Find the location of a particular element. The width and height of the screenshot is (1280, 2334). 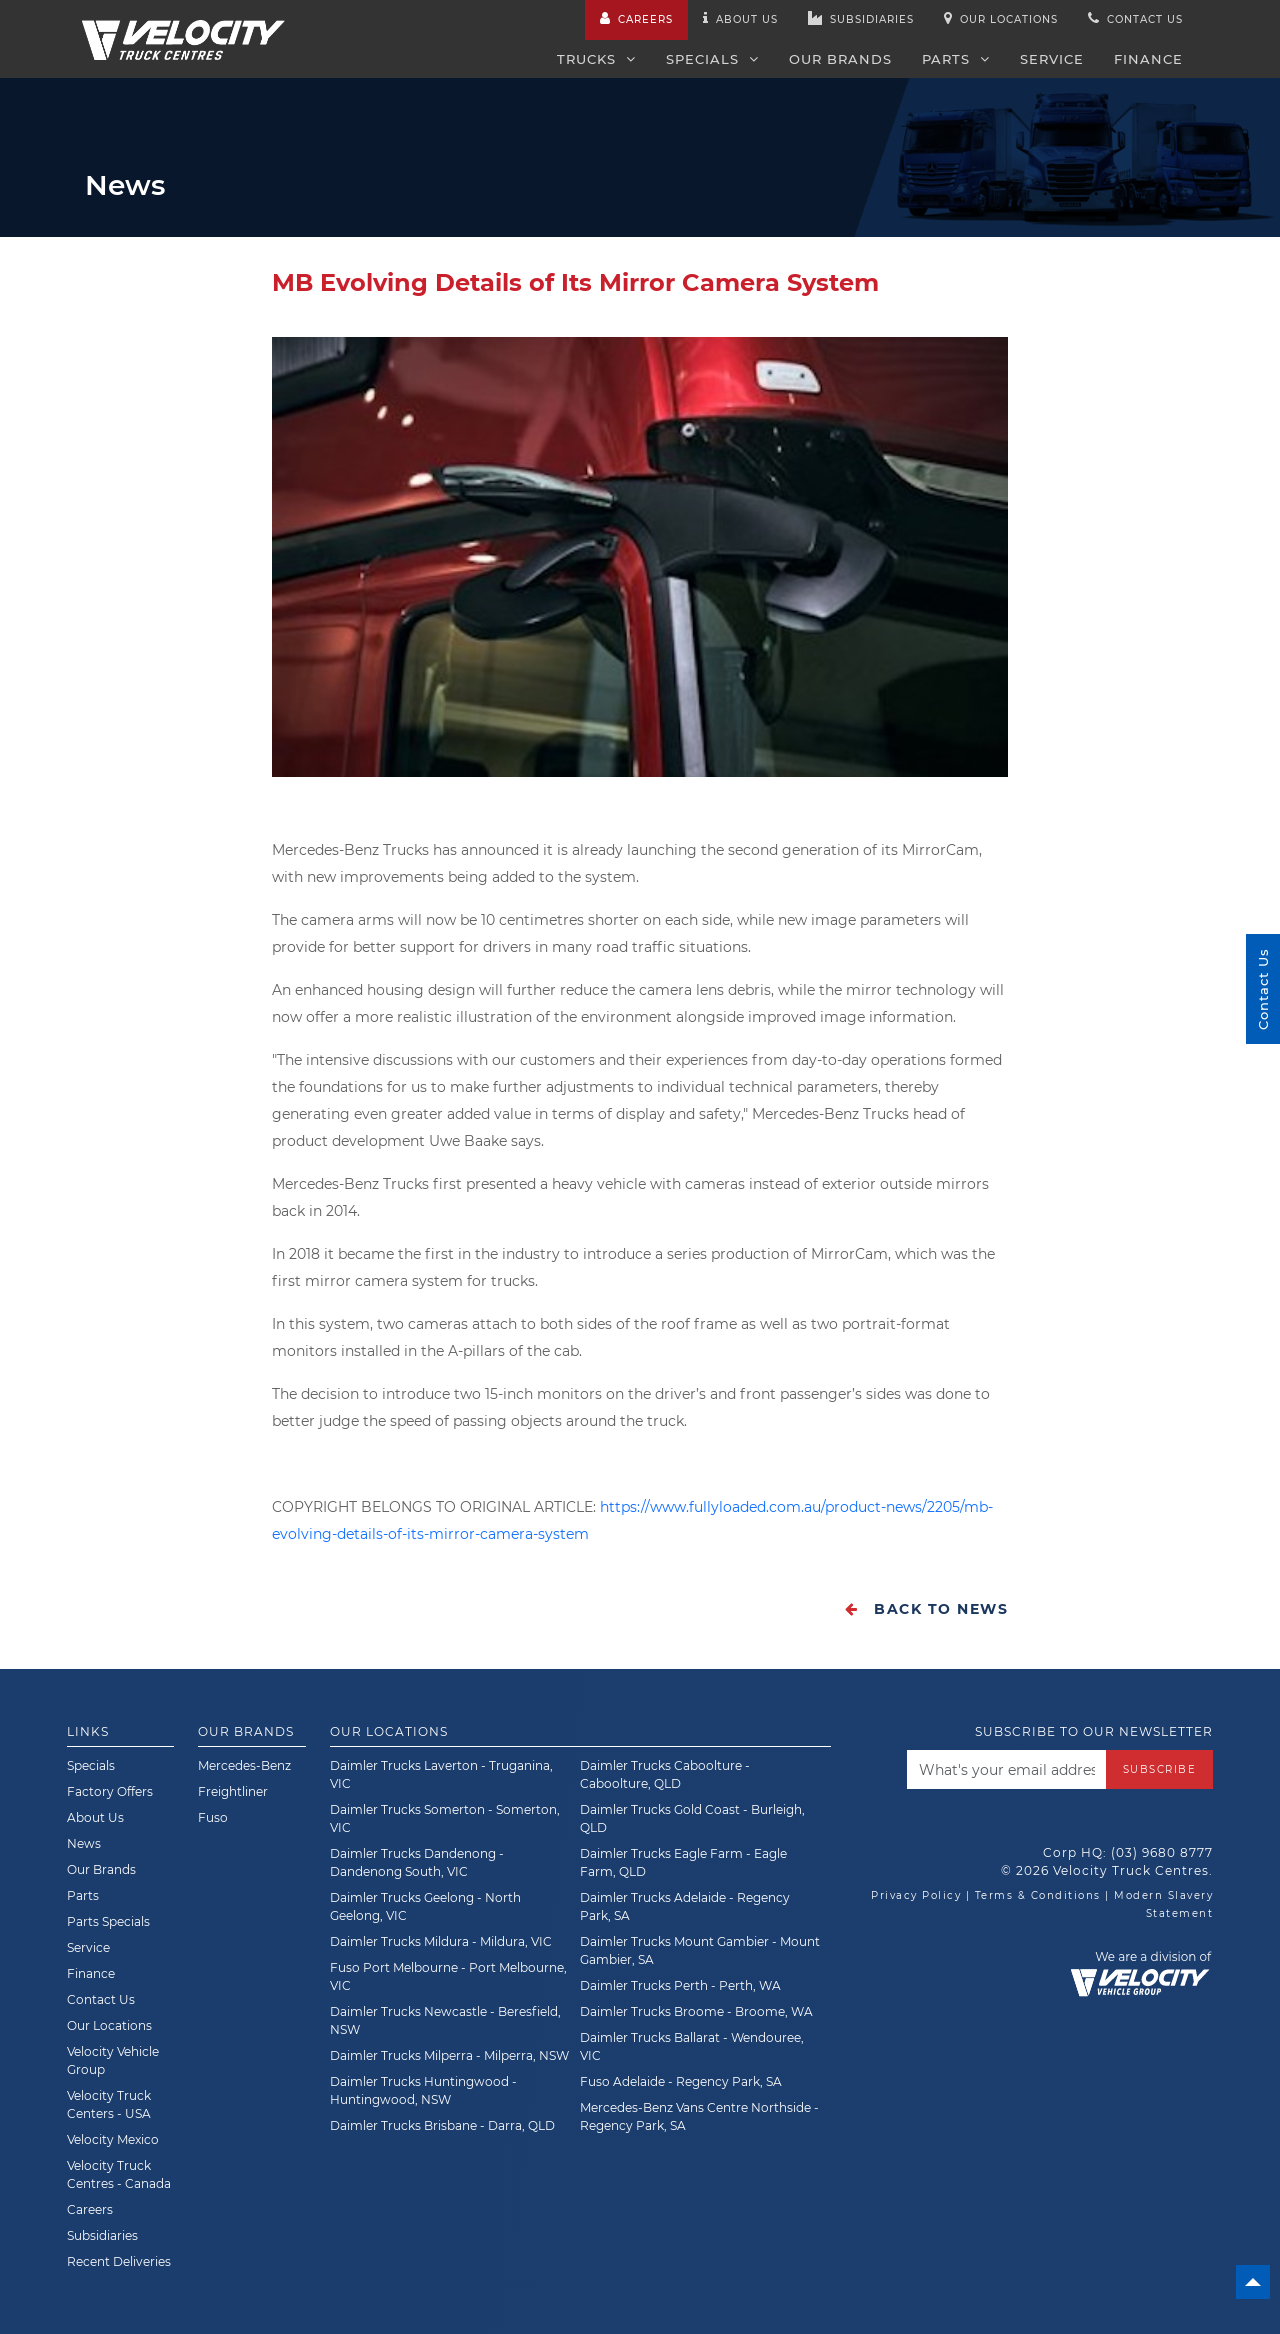

Privacy Policy is located at coordinates (916, 1895).